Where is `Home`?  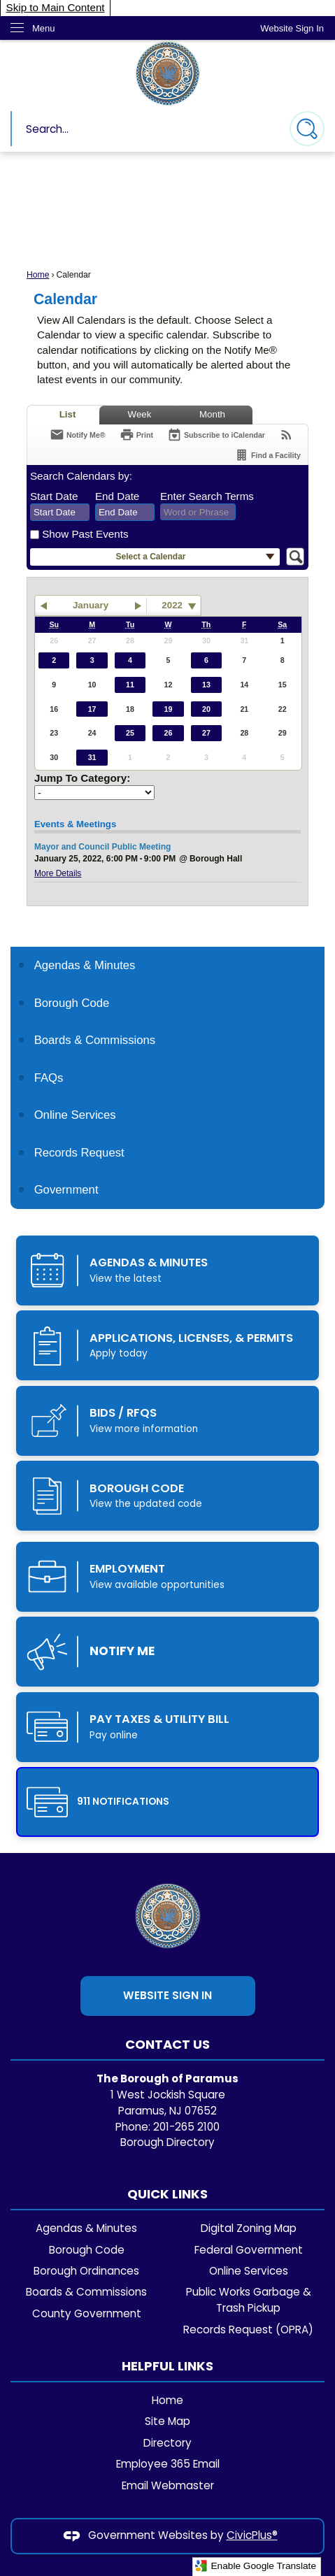 Home is located at coordinates (38, 275).